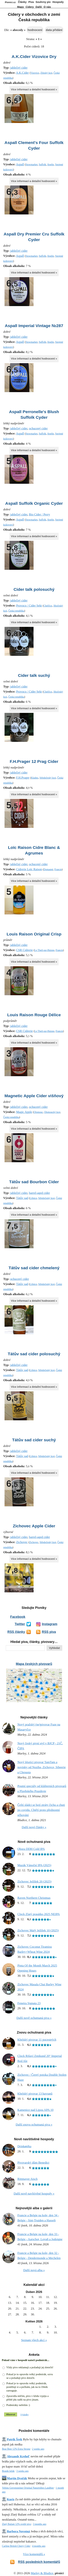 The height and width of the screenshot is (2576, 68). Describe the element at coordinates (34, 325) in the screenshot. I see `Aspall Imperial Vintage №287` at that location.